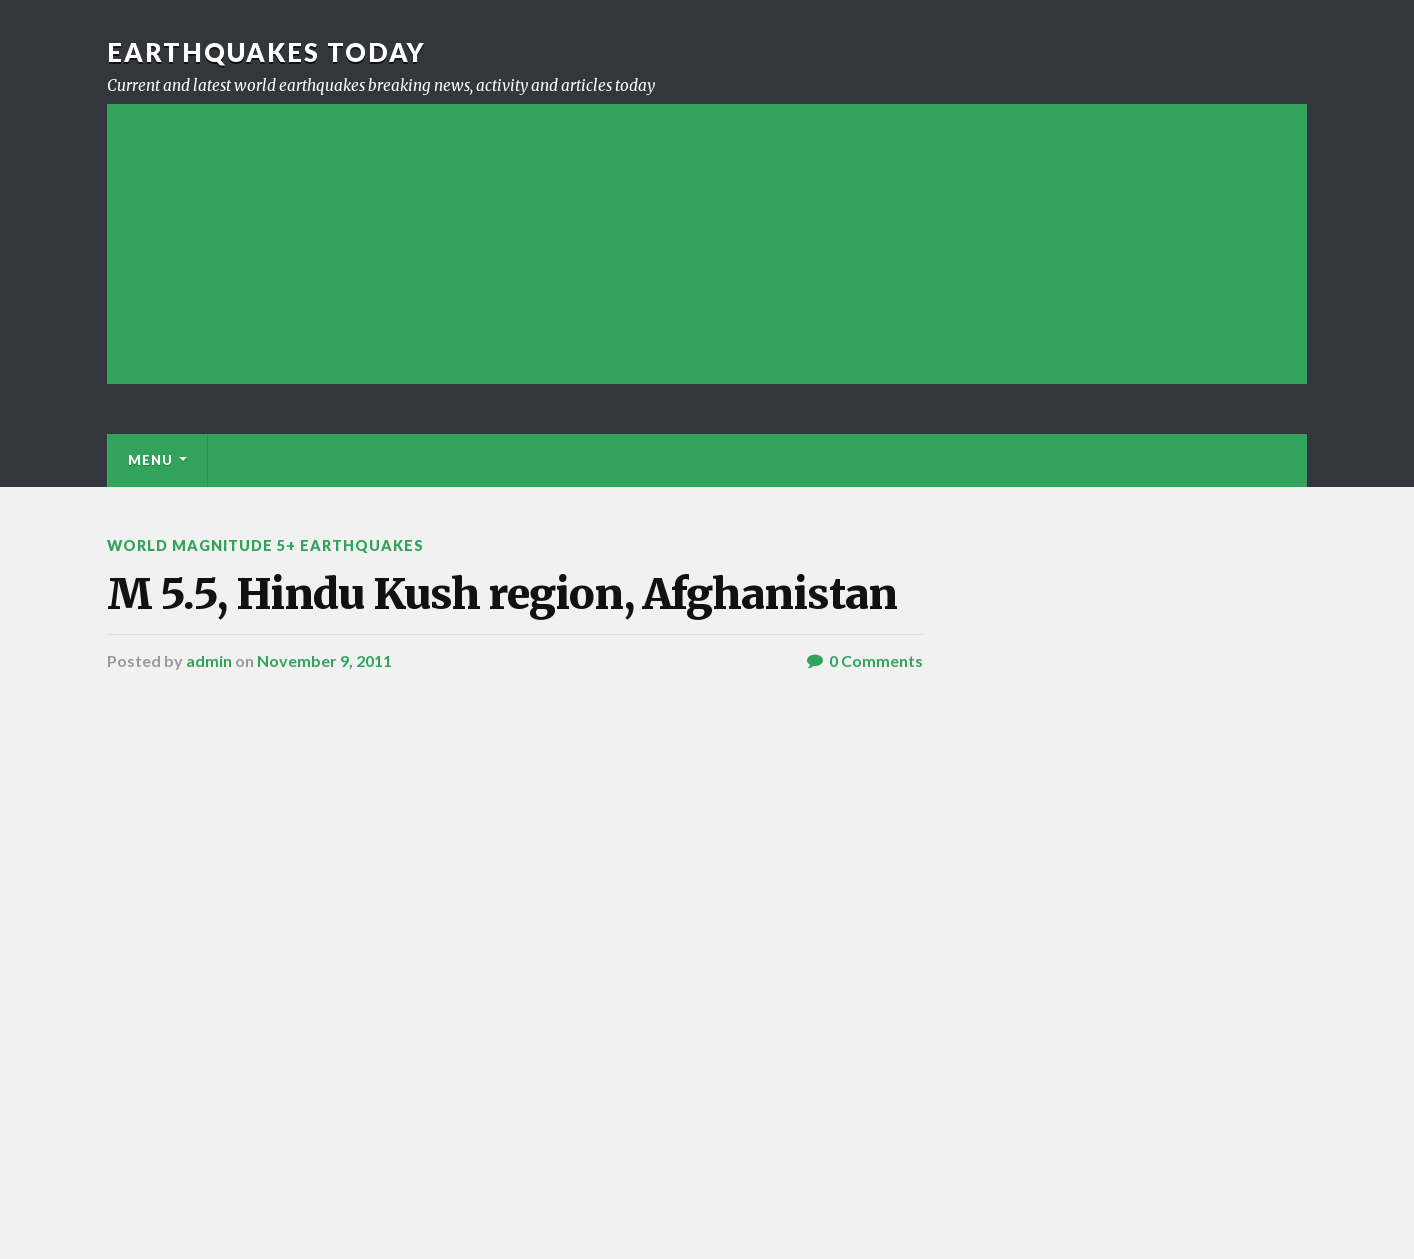 Image resolution: width=1414 pixels, height=1259 pixels. I want to click on [Advertisement], so click(707, 244).